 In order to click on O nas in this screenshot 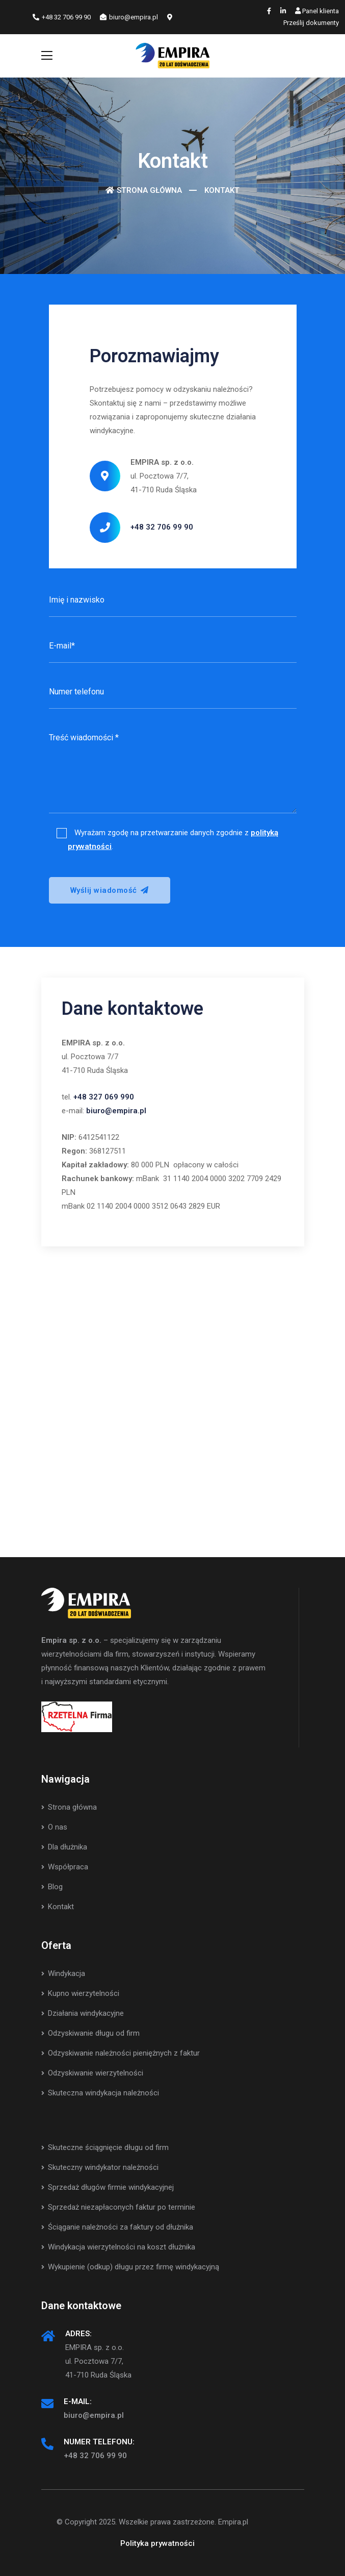, I will do `click(54, 1827)`.